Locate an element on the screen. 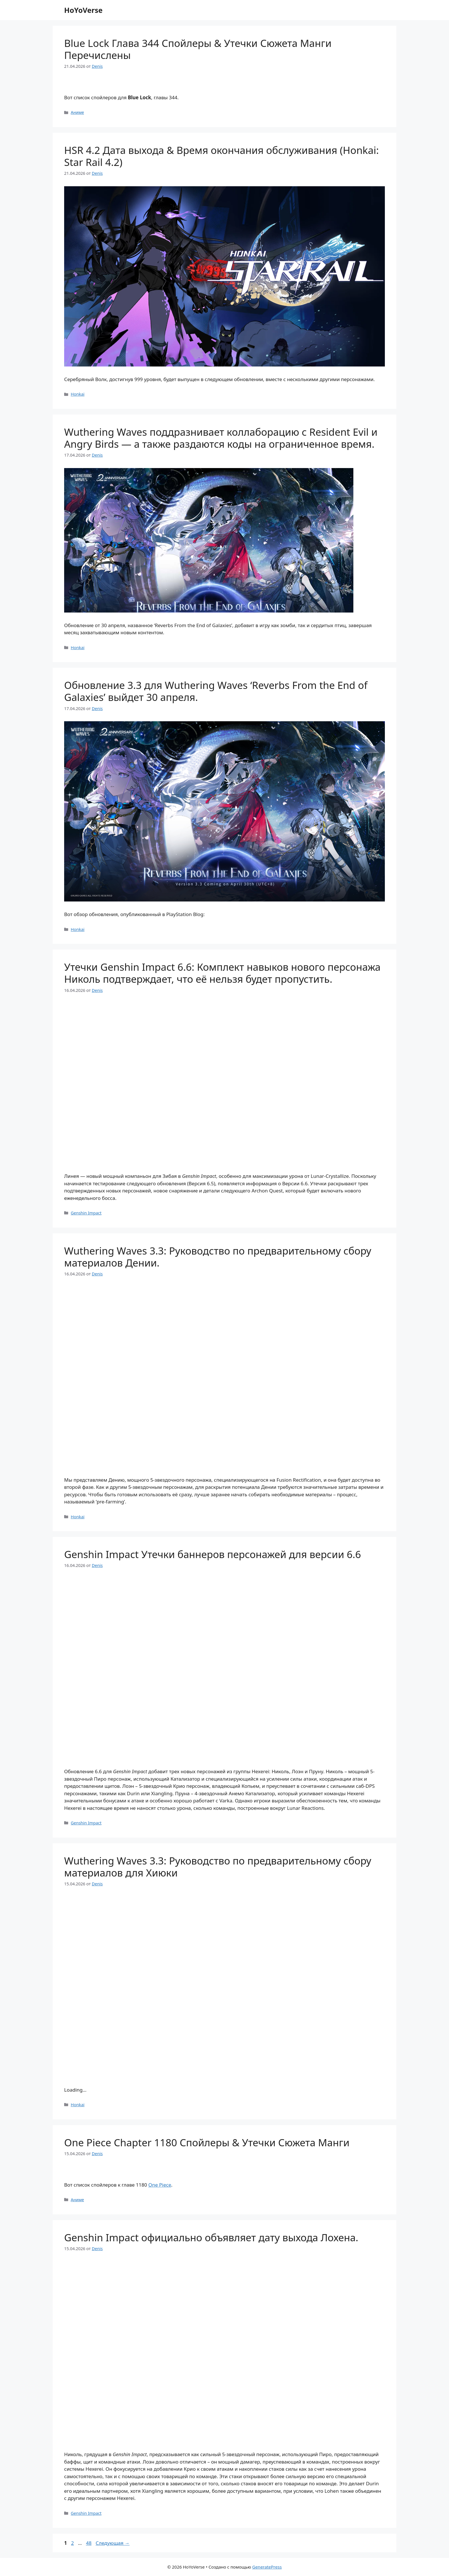 The height and width of the screenshot is (2576, 449). Genshin Impact официально объявляет дату выхода Лохена. is located at coordinates (211, 2237).